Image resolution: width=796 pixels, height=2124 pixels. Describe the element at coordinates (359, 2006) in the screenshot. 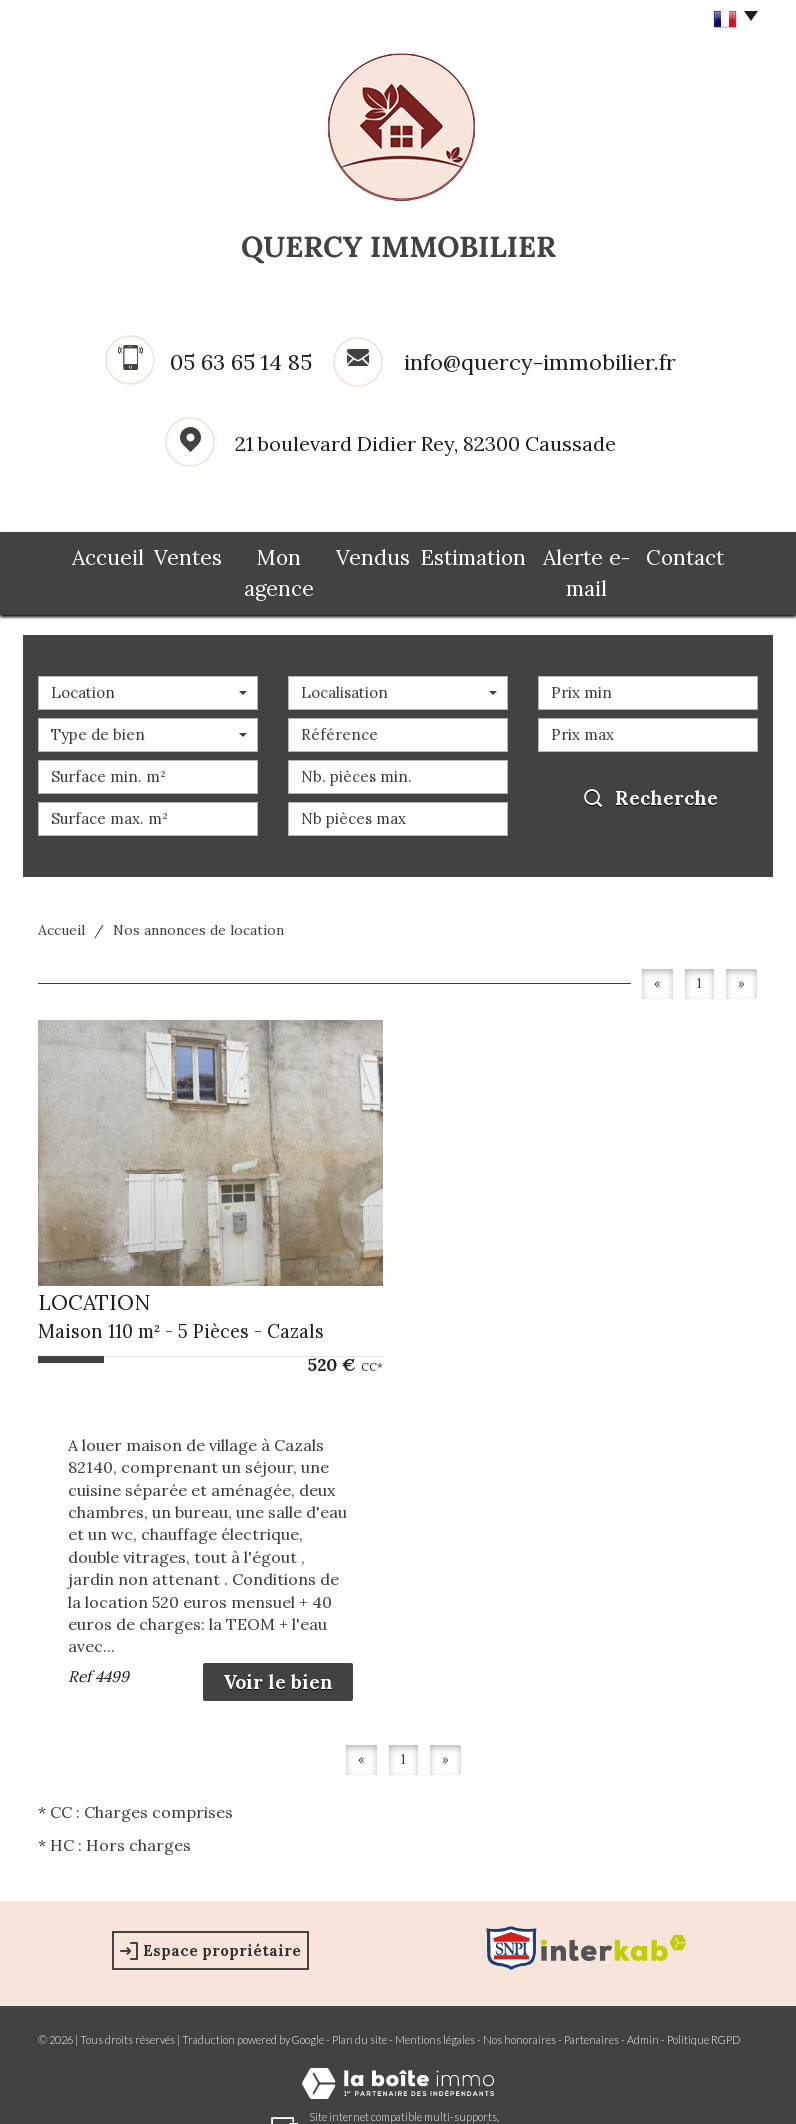

I see `Plan du site` at that location.